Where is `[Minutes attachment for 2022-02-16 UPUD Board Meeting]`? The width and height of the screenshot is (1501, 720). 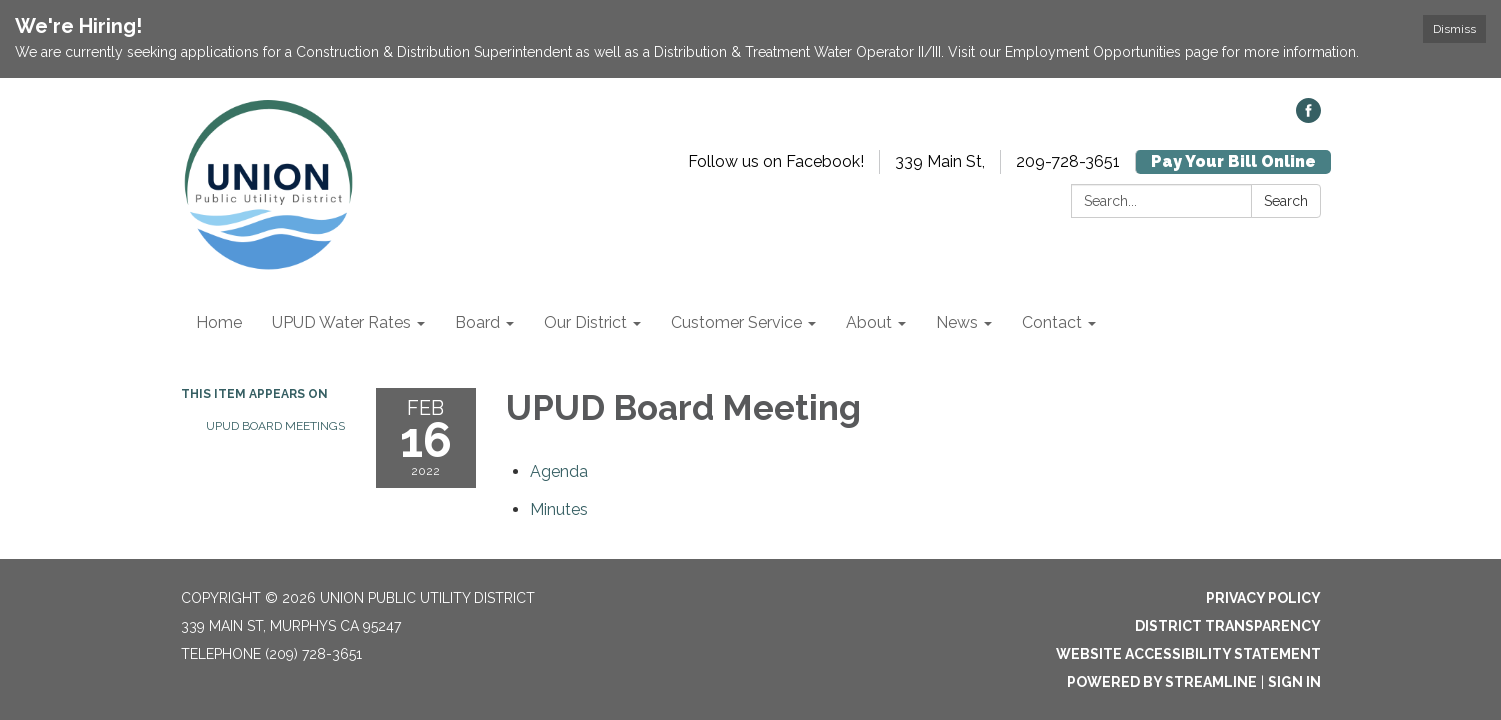 [Minutes attachment for 2022-02-16 UPUD Board Meeting] is located at coordinates (559, 509).